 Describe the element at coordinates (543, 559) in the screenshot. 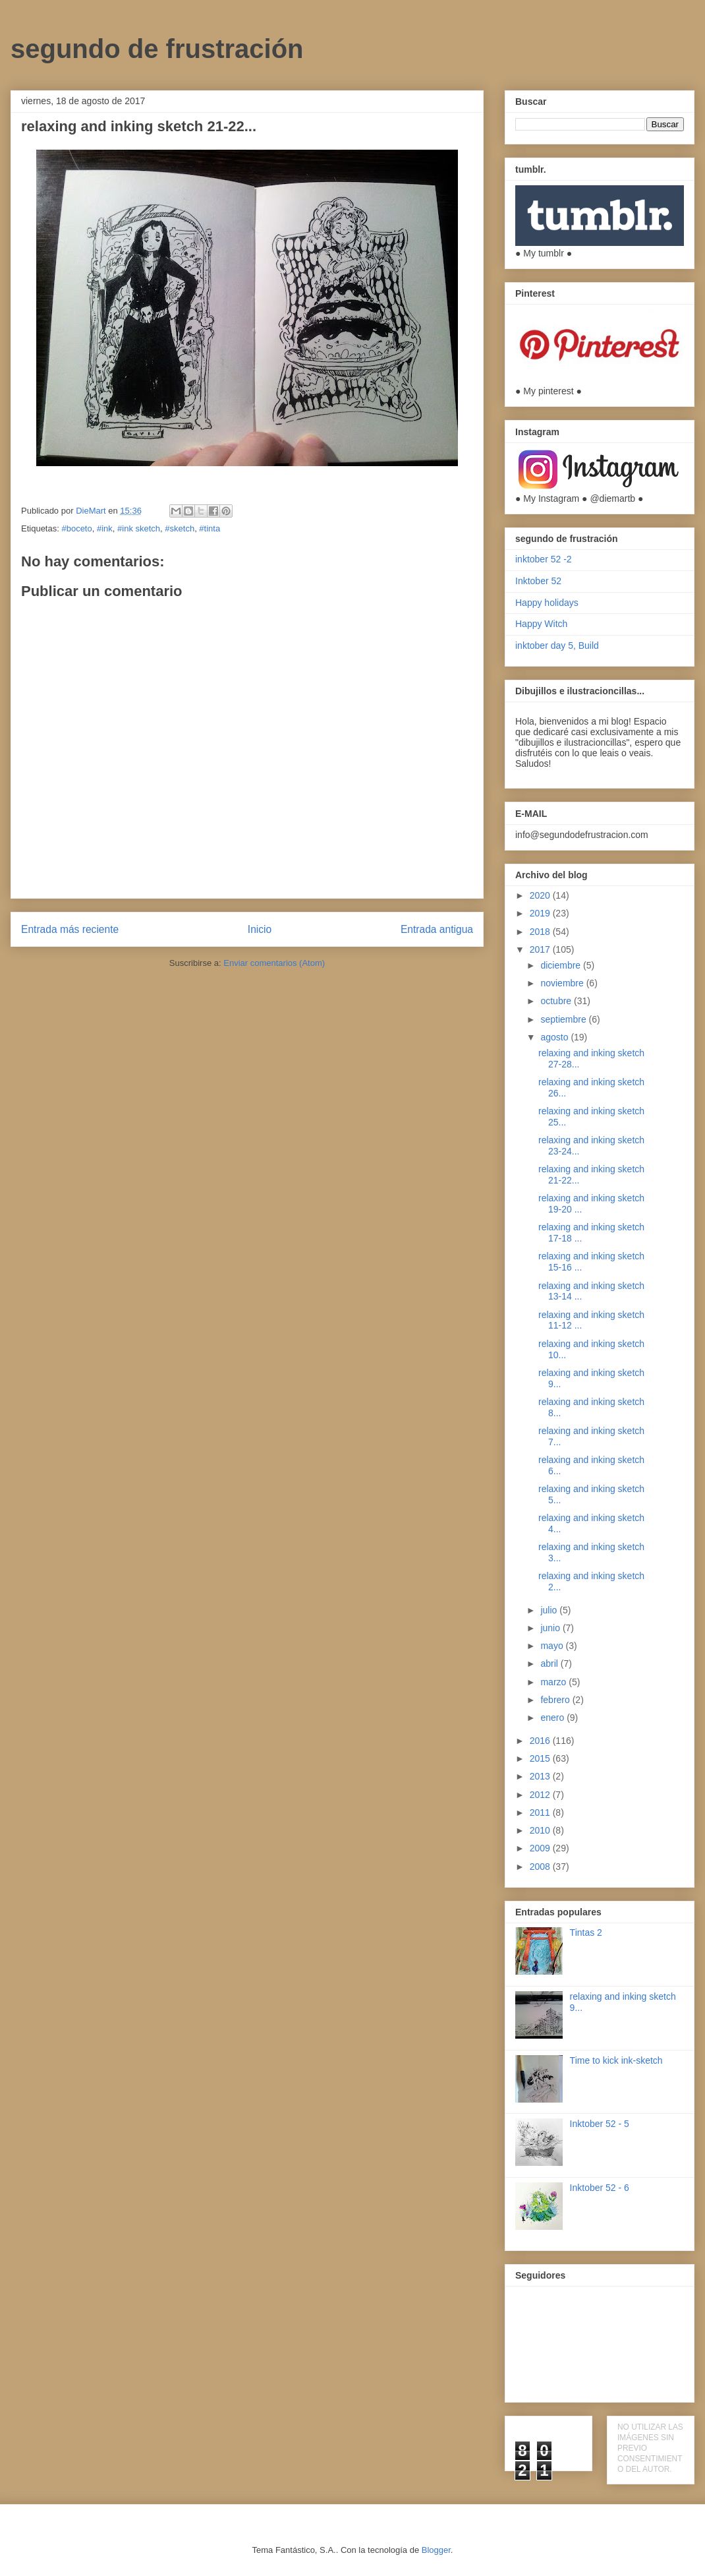

I see `inktober 52 -2` at that location.